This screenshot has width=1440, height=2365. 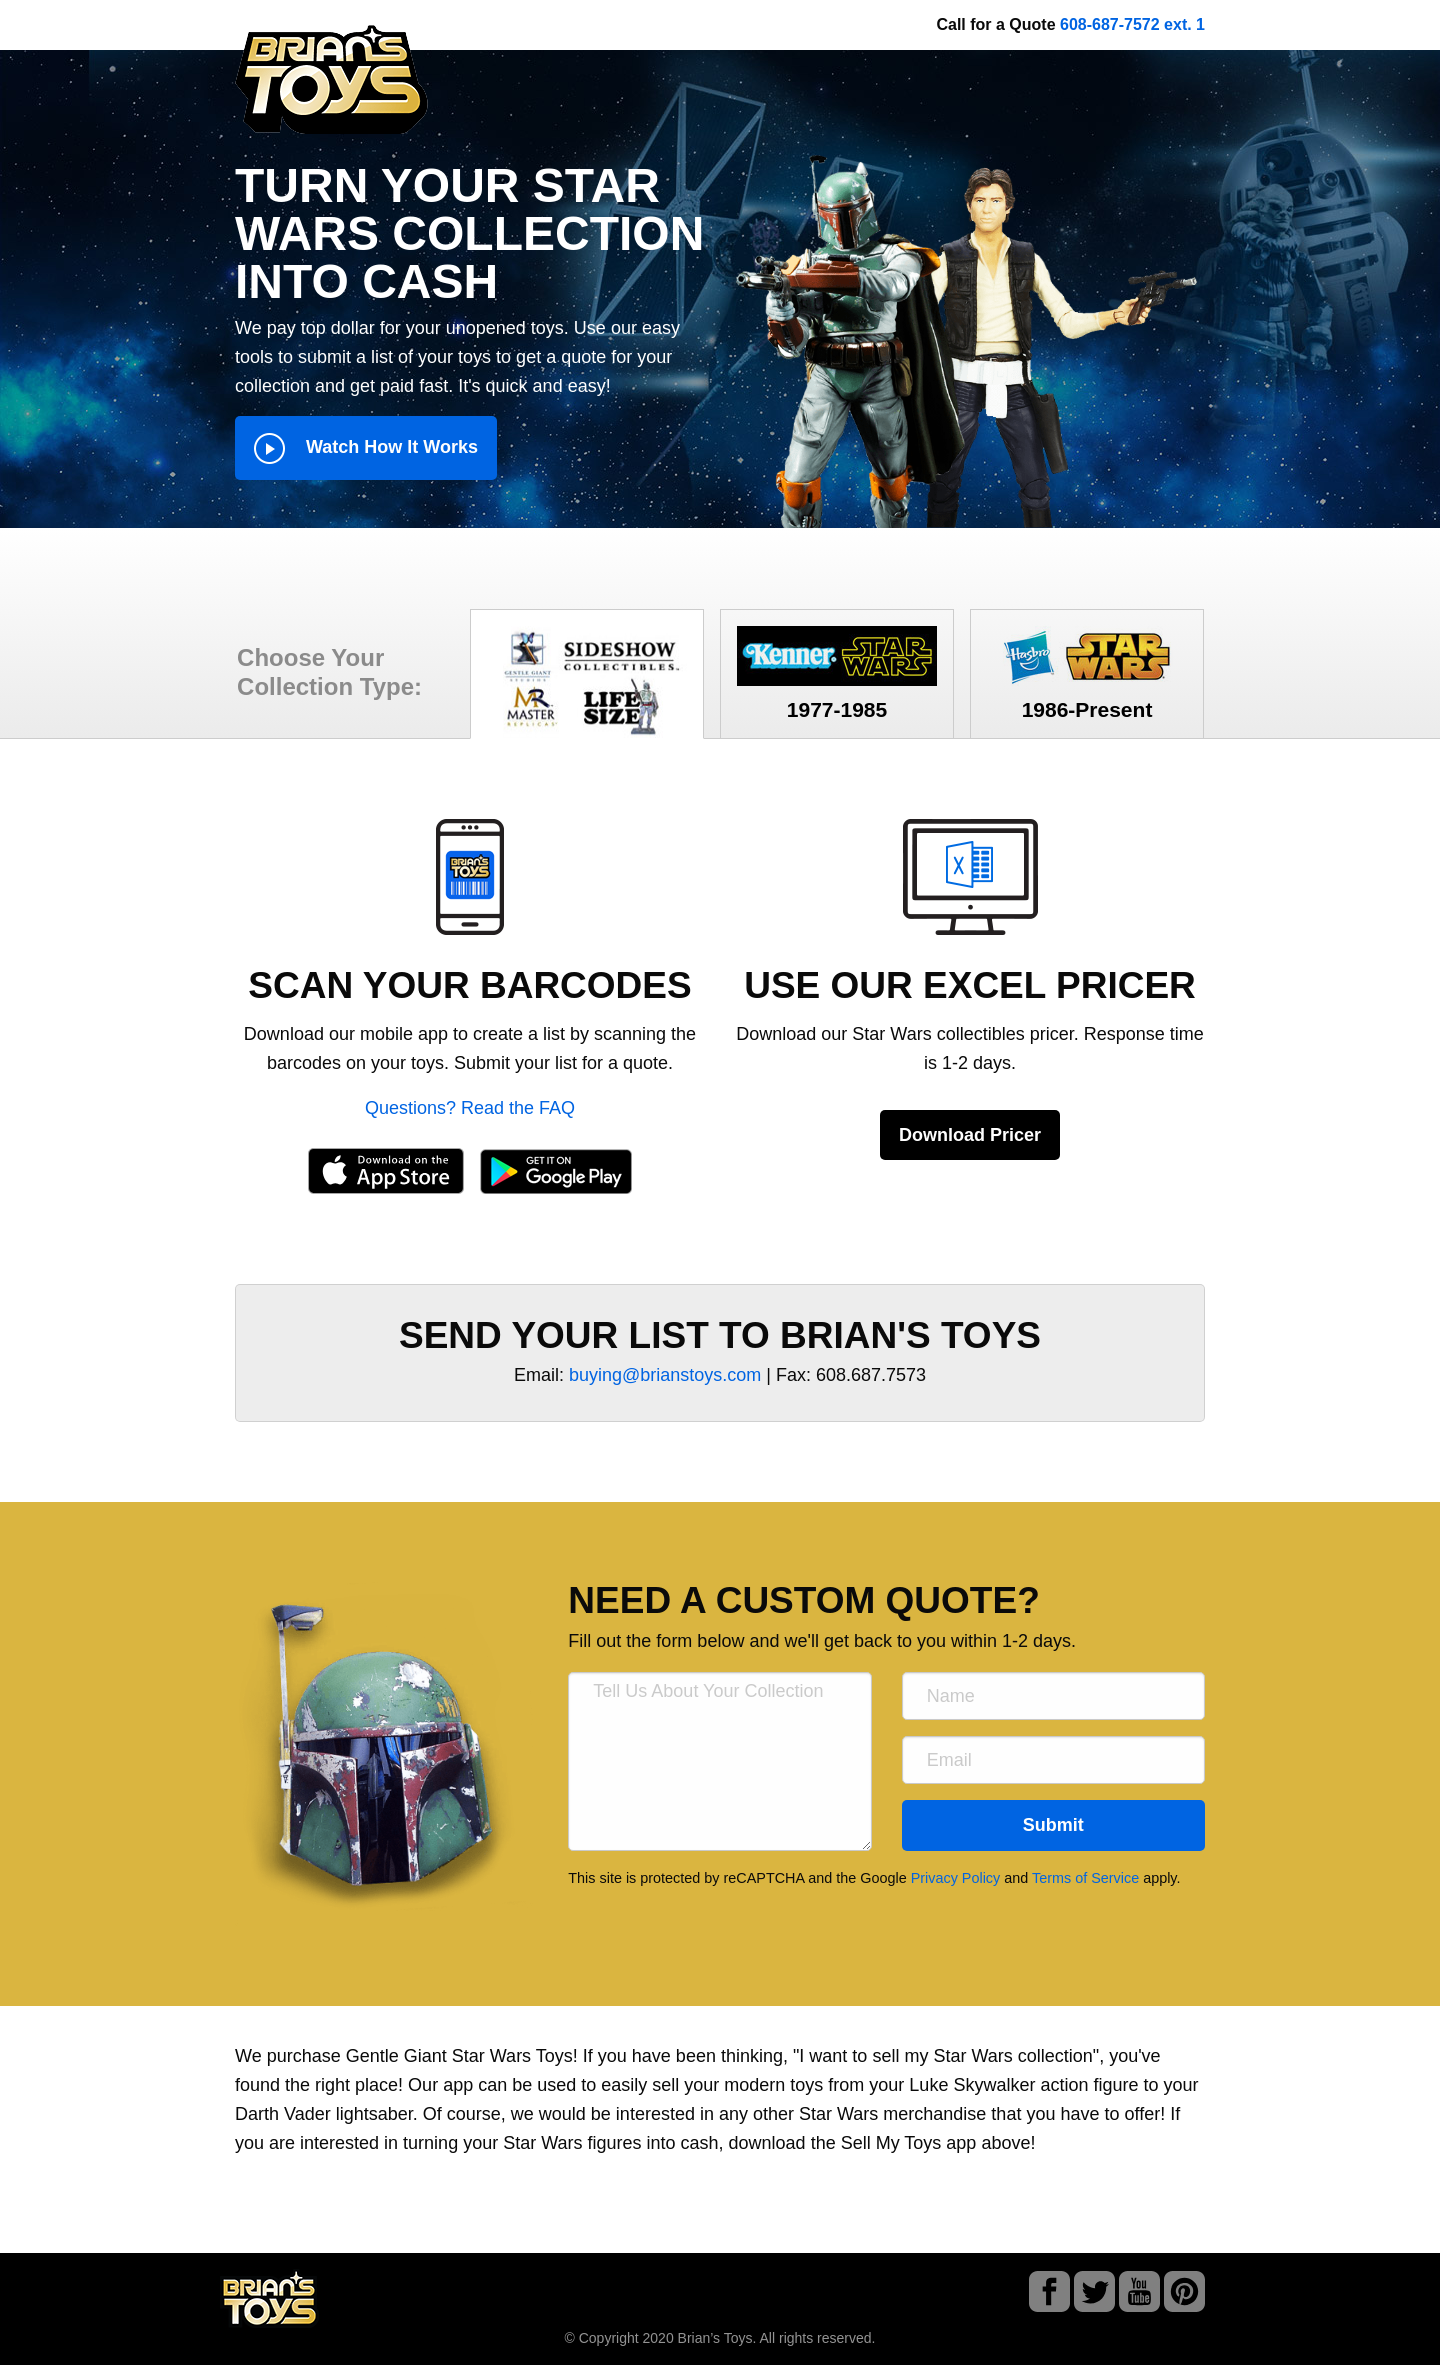 I want to click on [button], so click(x=470, y=876).